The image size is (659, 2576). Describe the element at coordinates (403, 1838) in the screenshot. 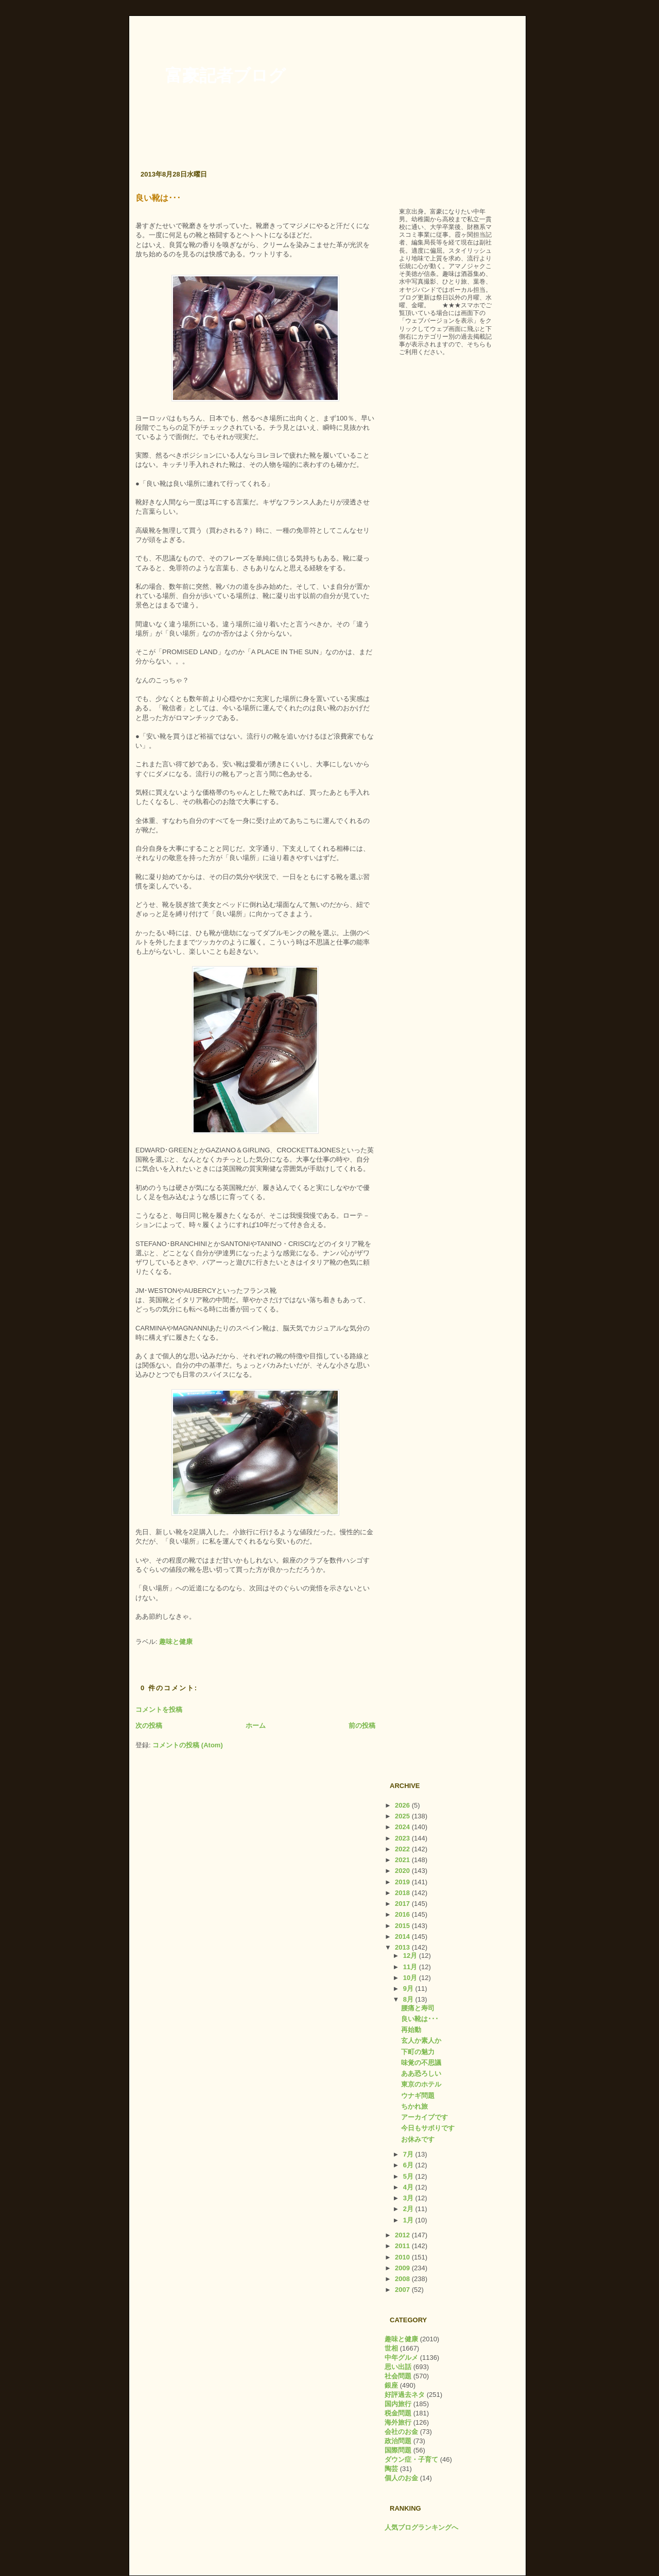

I see `2023` at that location.